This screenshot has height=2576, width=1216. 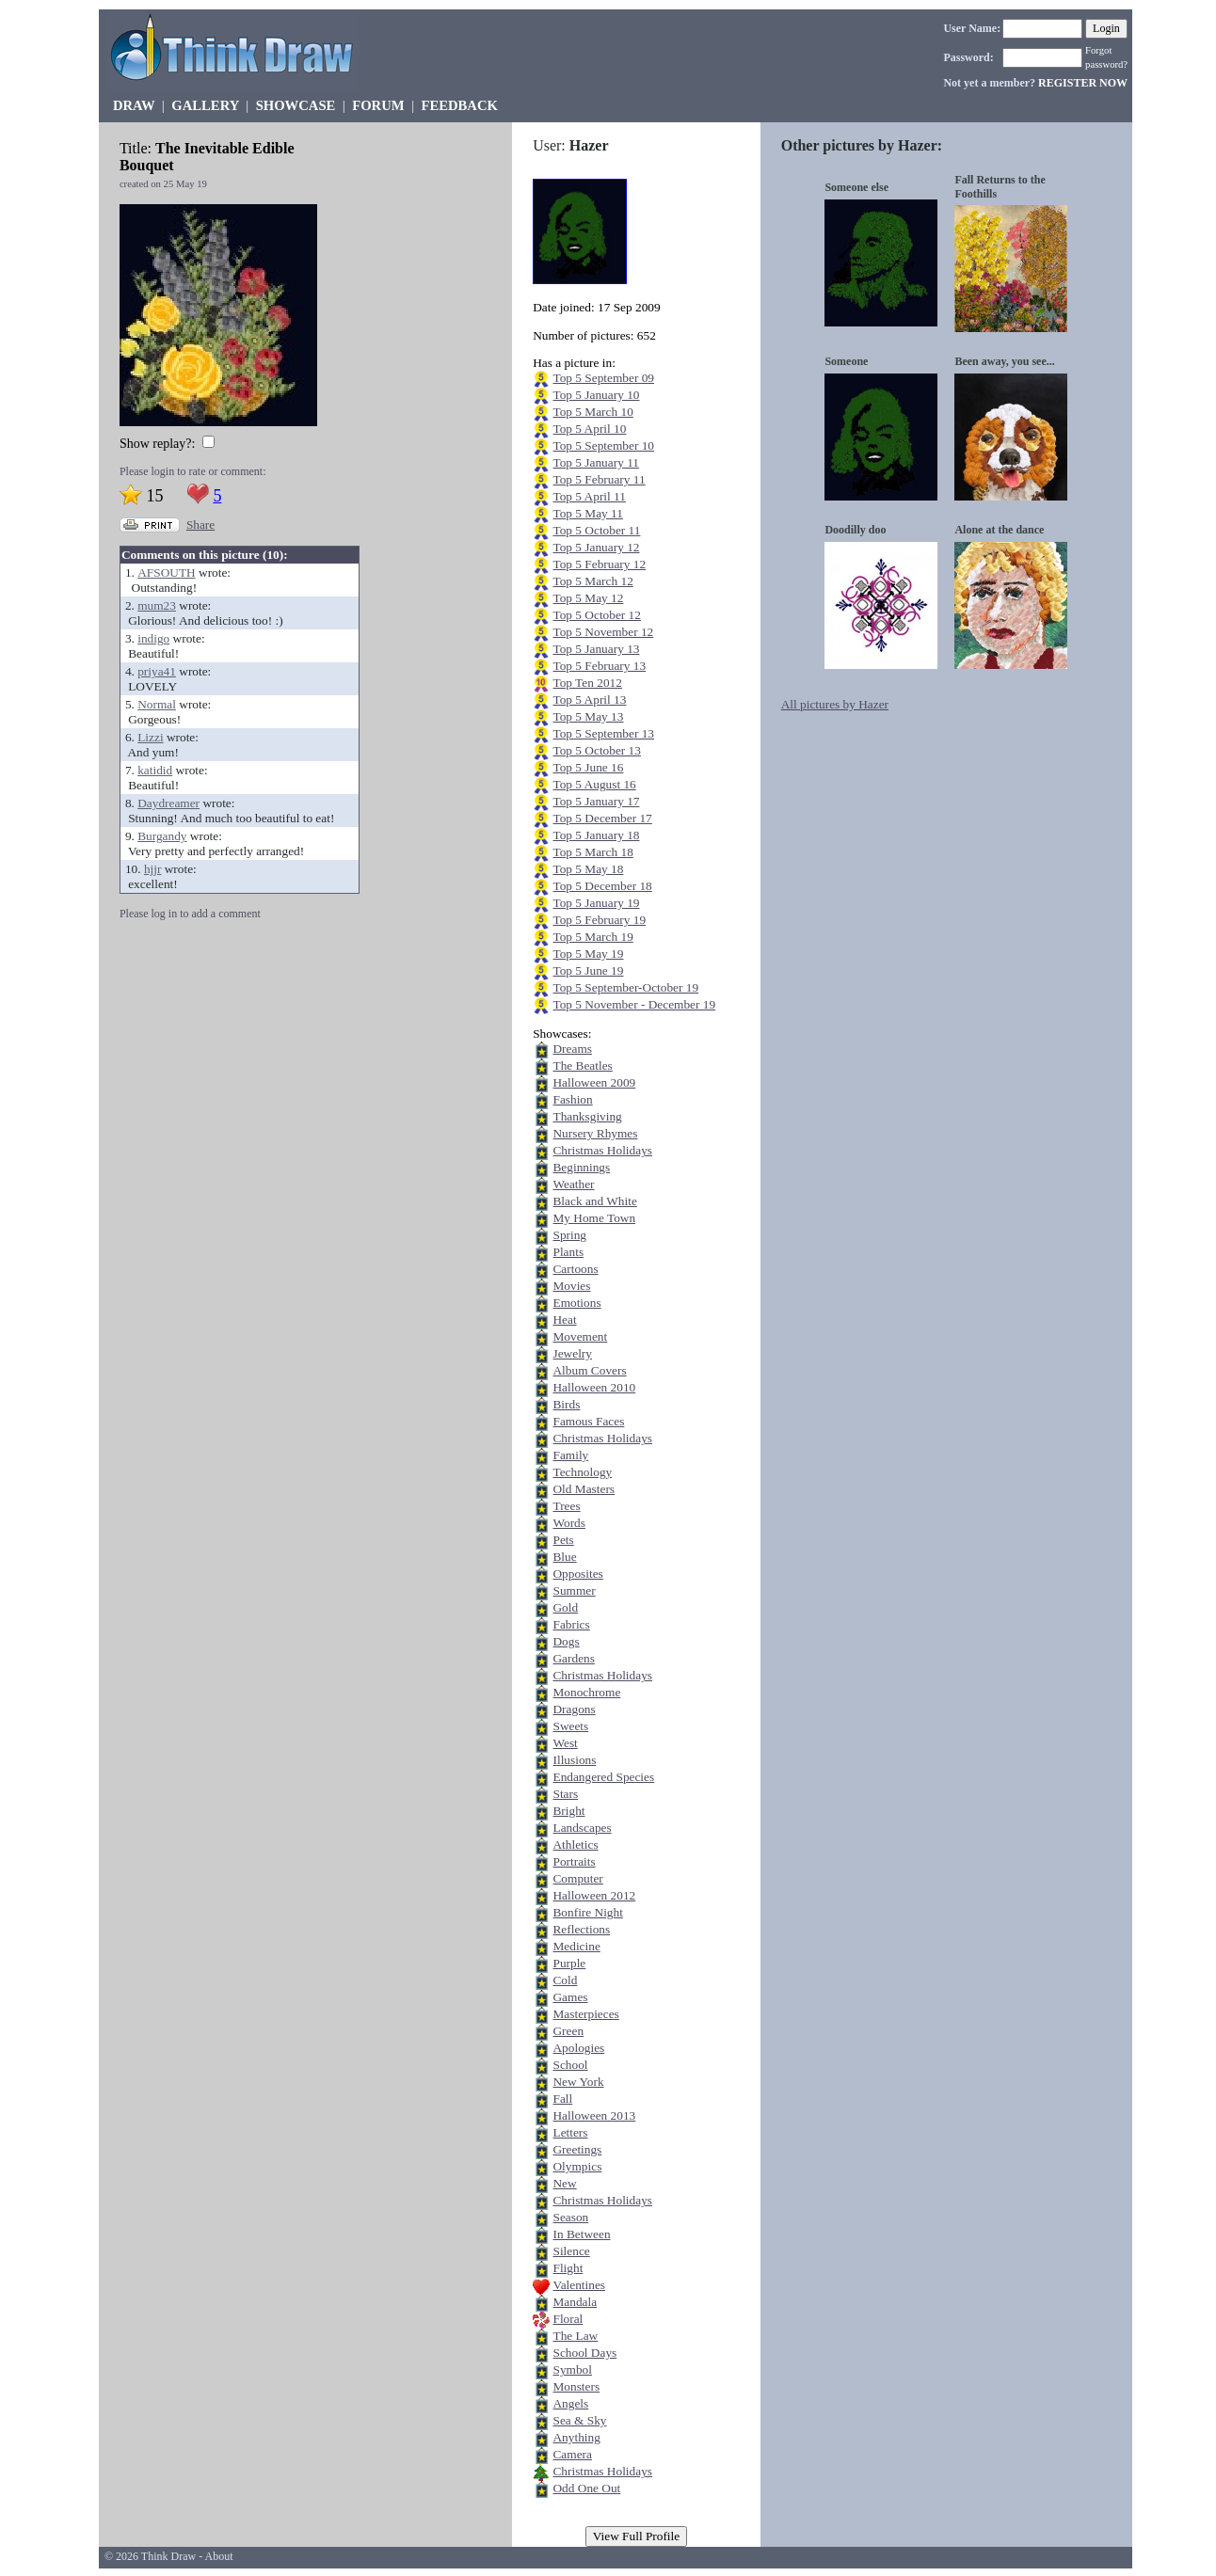 What do you see at coordinates (564, 1557) in the screenshot?
I see `Blue` at bounding box center [564, 1557].